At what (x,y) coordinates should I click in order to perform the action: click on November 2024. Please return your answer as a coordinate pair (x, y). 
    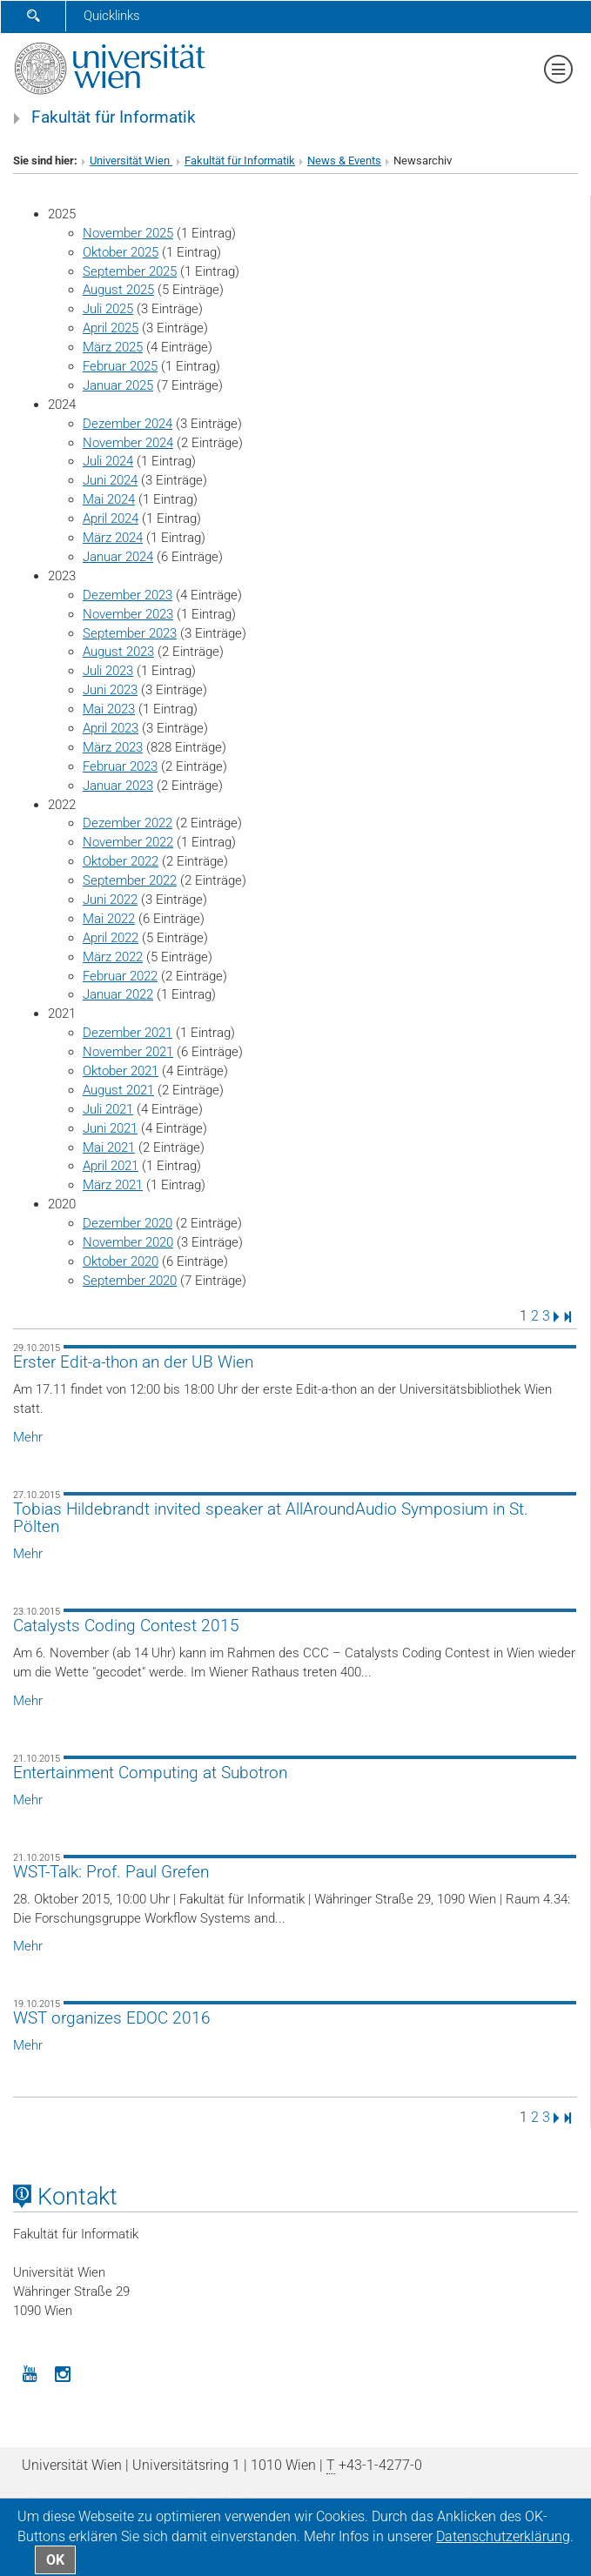
    Looking at the image, I should click on (128, 443).